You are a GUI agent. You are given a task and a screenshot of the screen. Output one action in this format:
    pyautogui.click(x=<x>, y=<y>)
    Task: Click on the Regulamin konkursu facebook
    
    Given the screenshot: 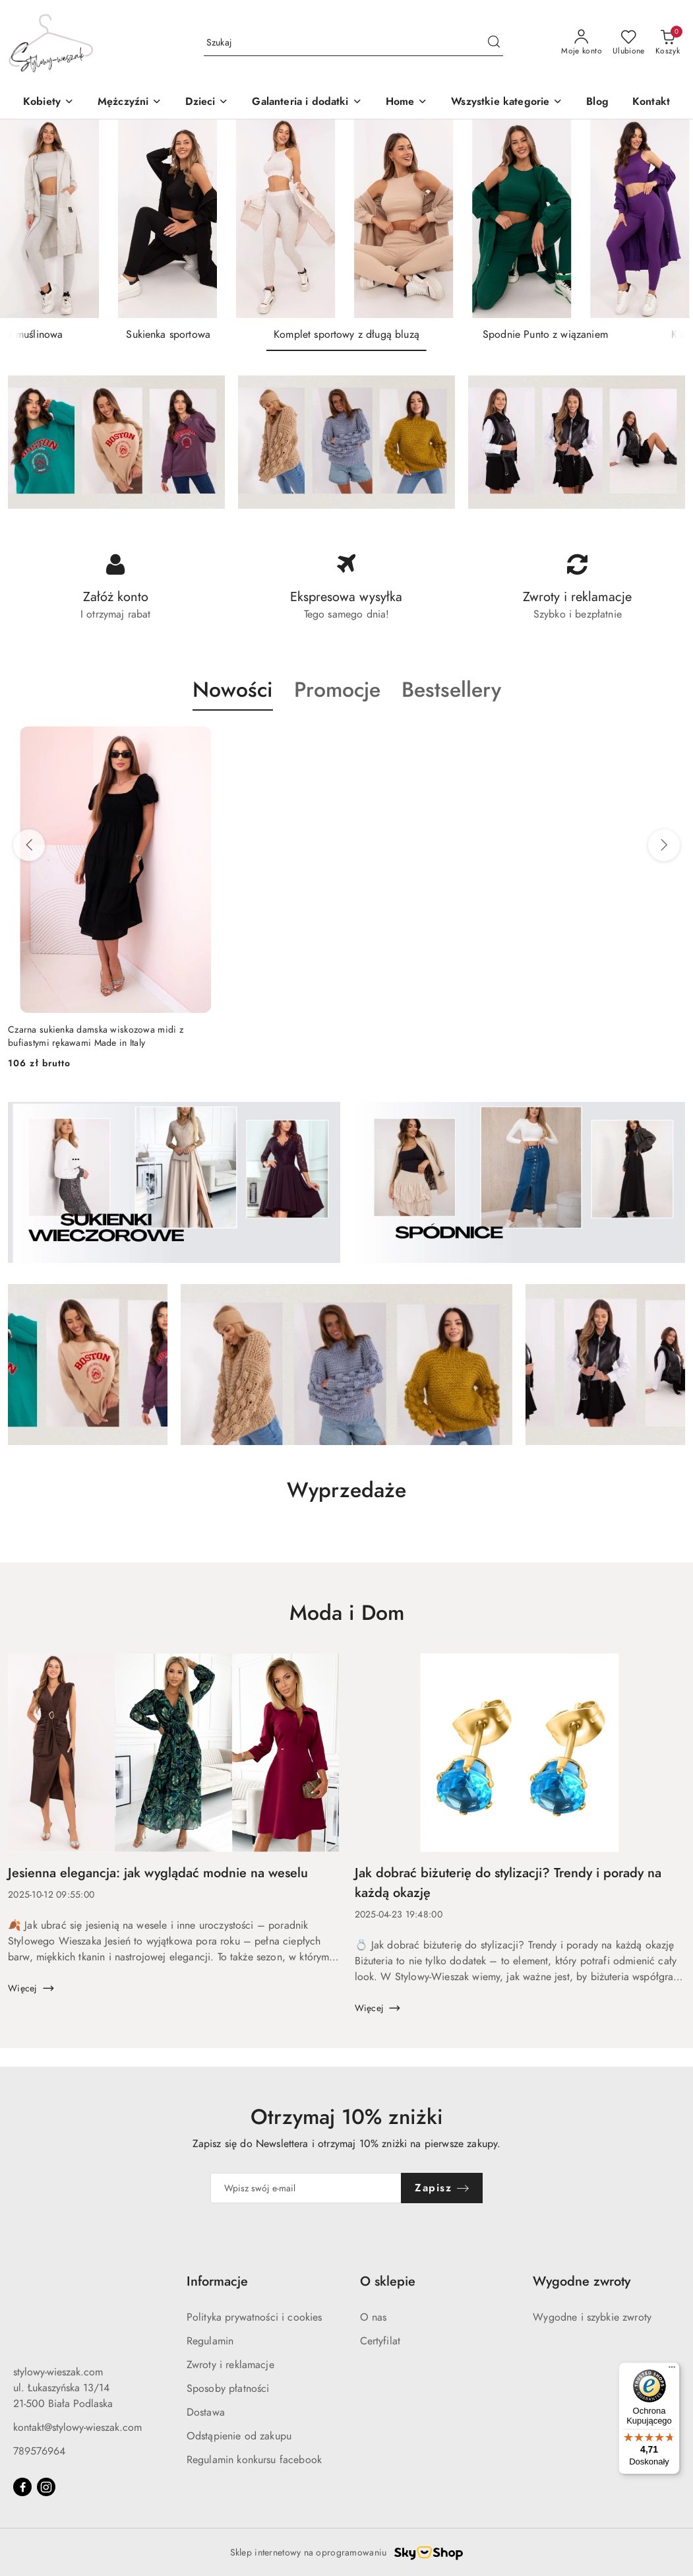 What is the action you would take?
    pyautogui.click(x=254, y=2460)
    